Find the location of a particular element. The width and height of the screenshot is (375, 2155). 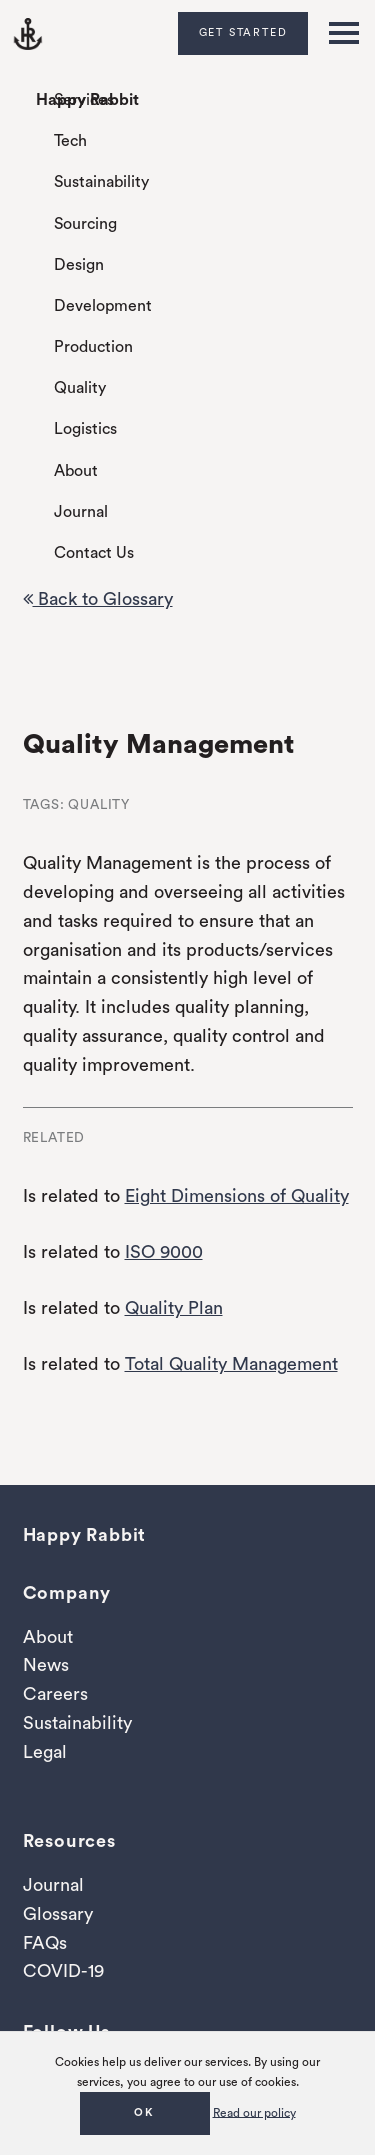

ISO 9000 is located at coordinates (164, 1252).